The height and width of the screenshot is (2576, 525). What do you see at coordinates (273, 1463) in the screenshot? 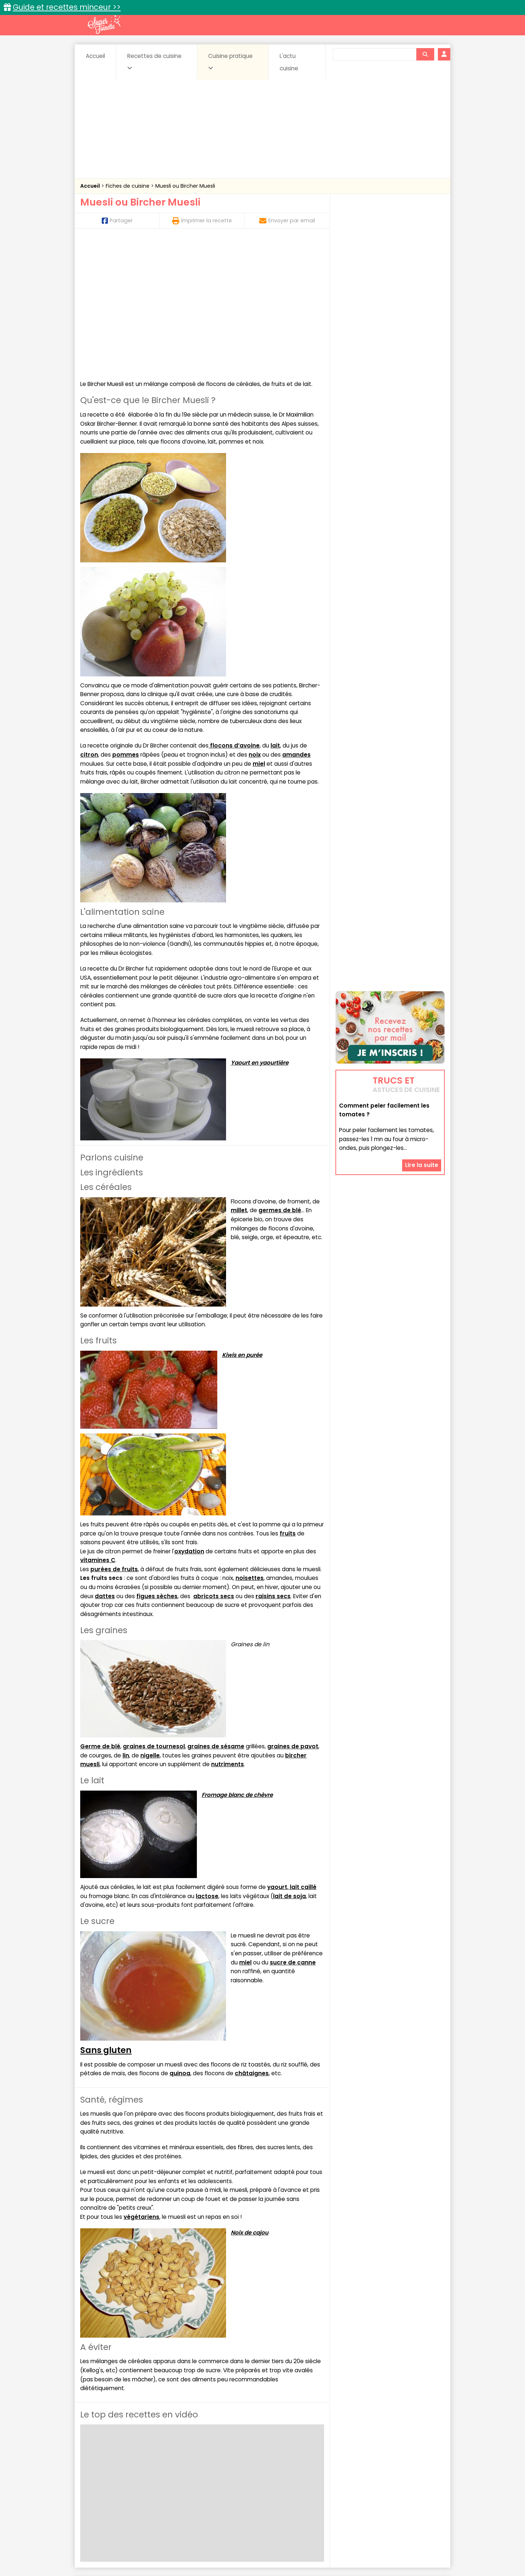
I see `raisins secs` at bounding box center [273, 1463].